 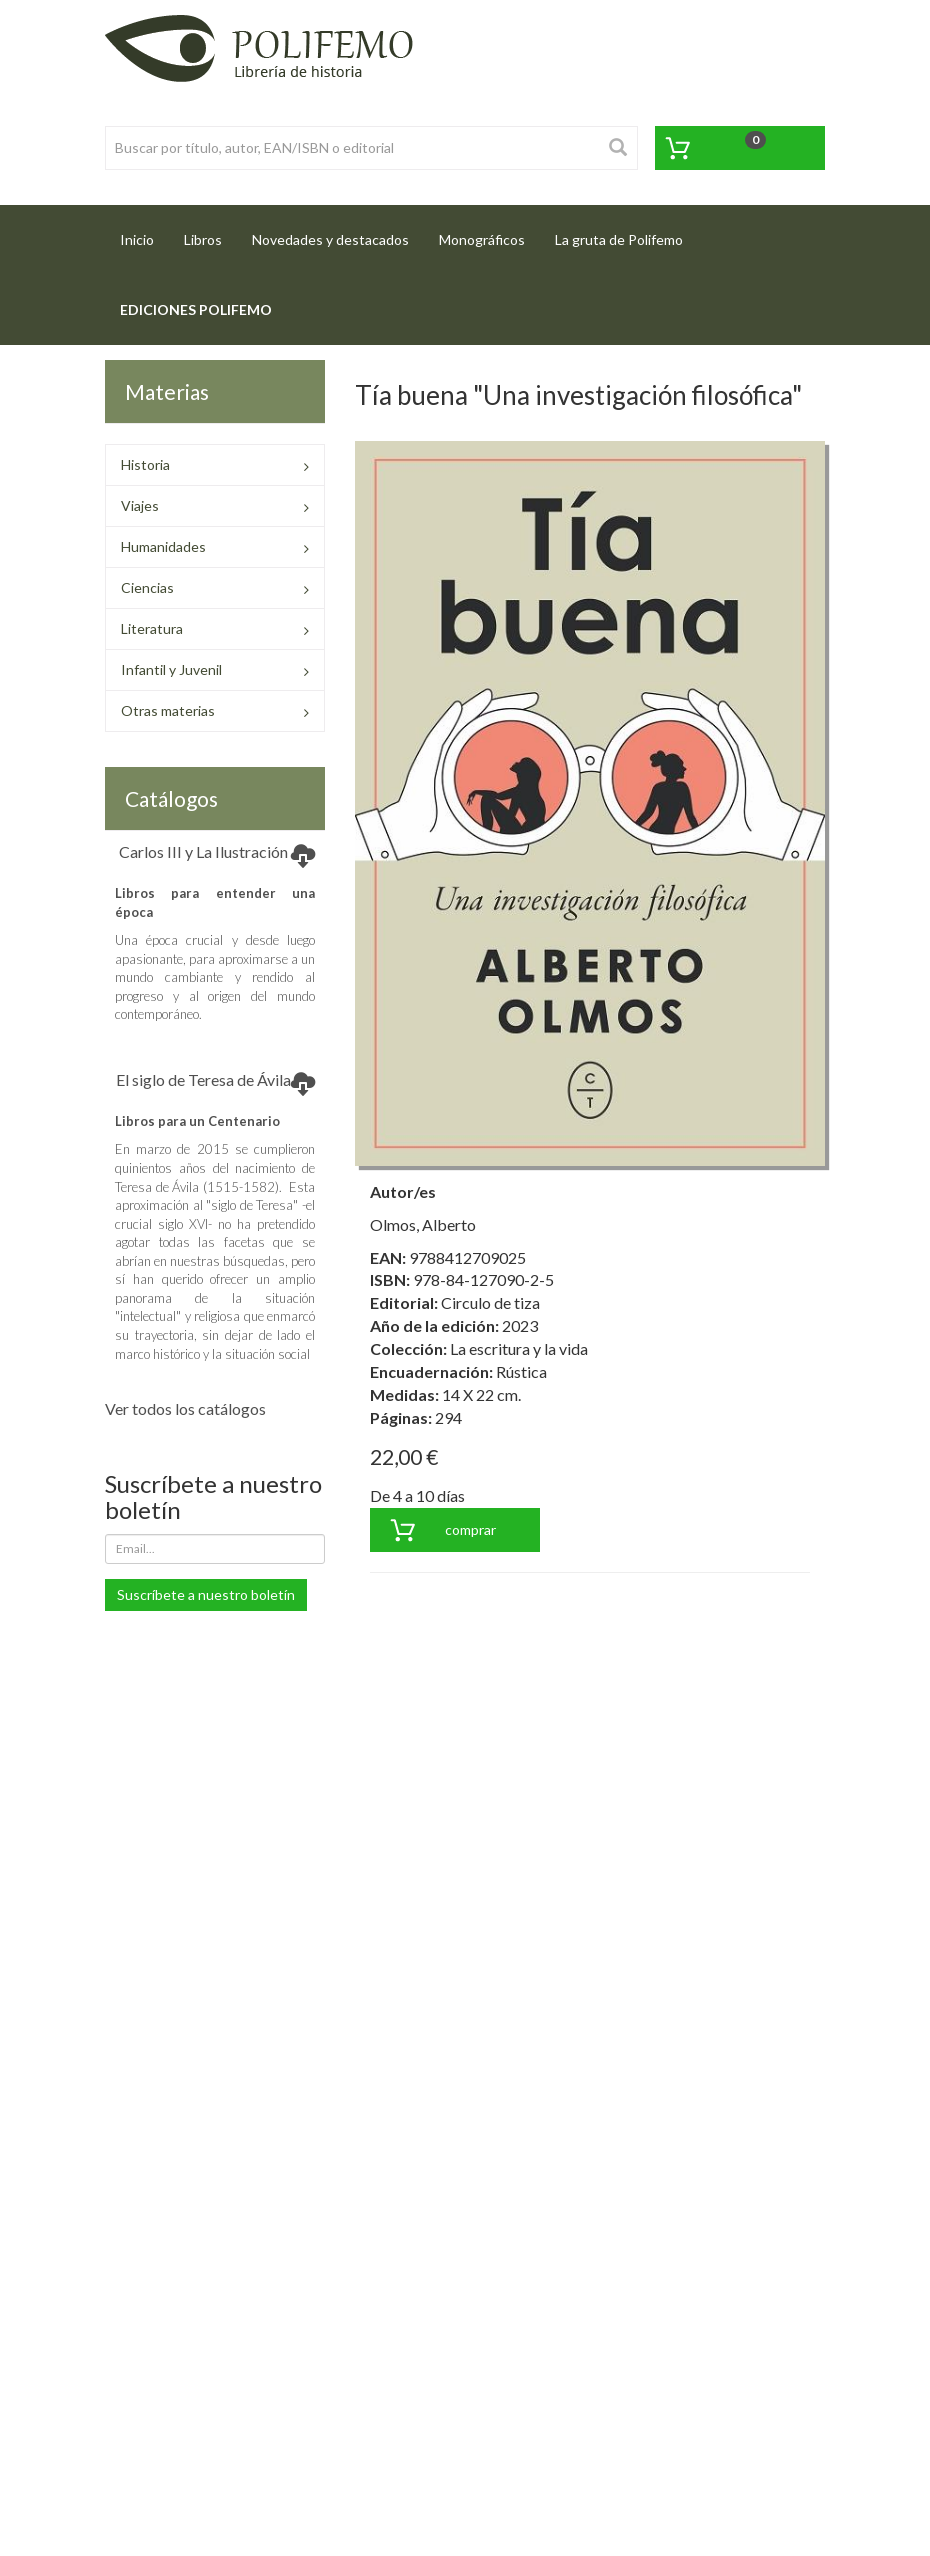 What do you see at coordinates (144, 233) in the screenshot?
I see `Inicio` at bounding box center [144, 233].